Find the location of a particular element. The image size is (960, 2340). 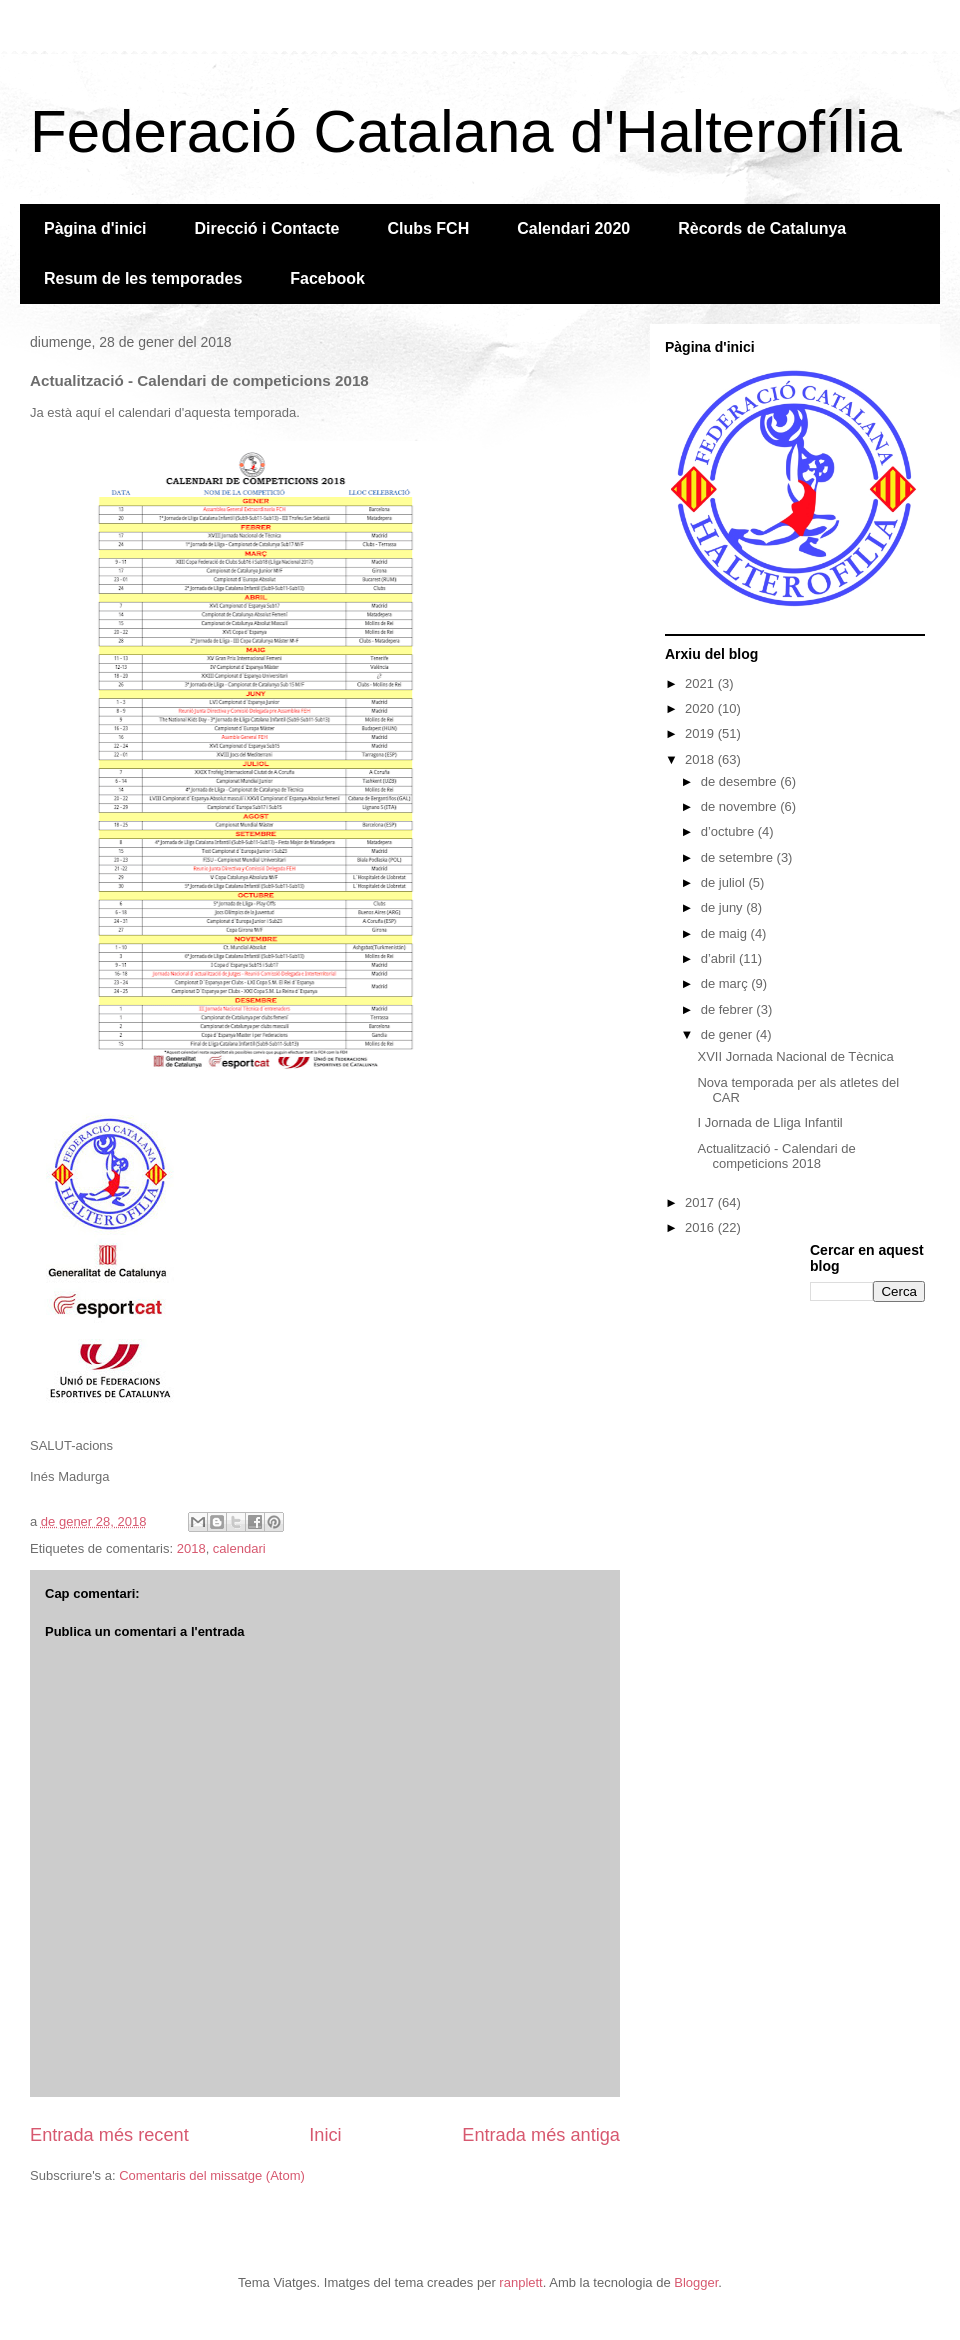

Facebook is located at coordinates (327, 278).